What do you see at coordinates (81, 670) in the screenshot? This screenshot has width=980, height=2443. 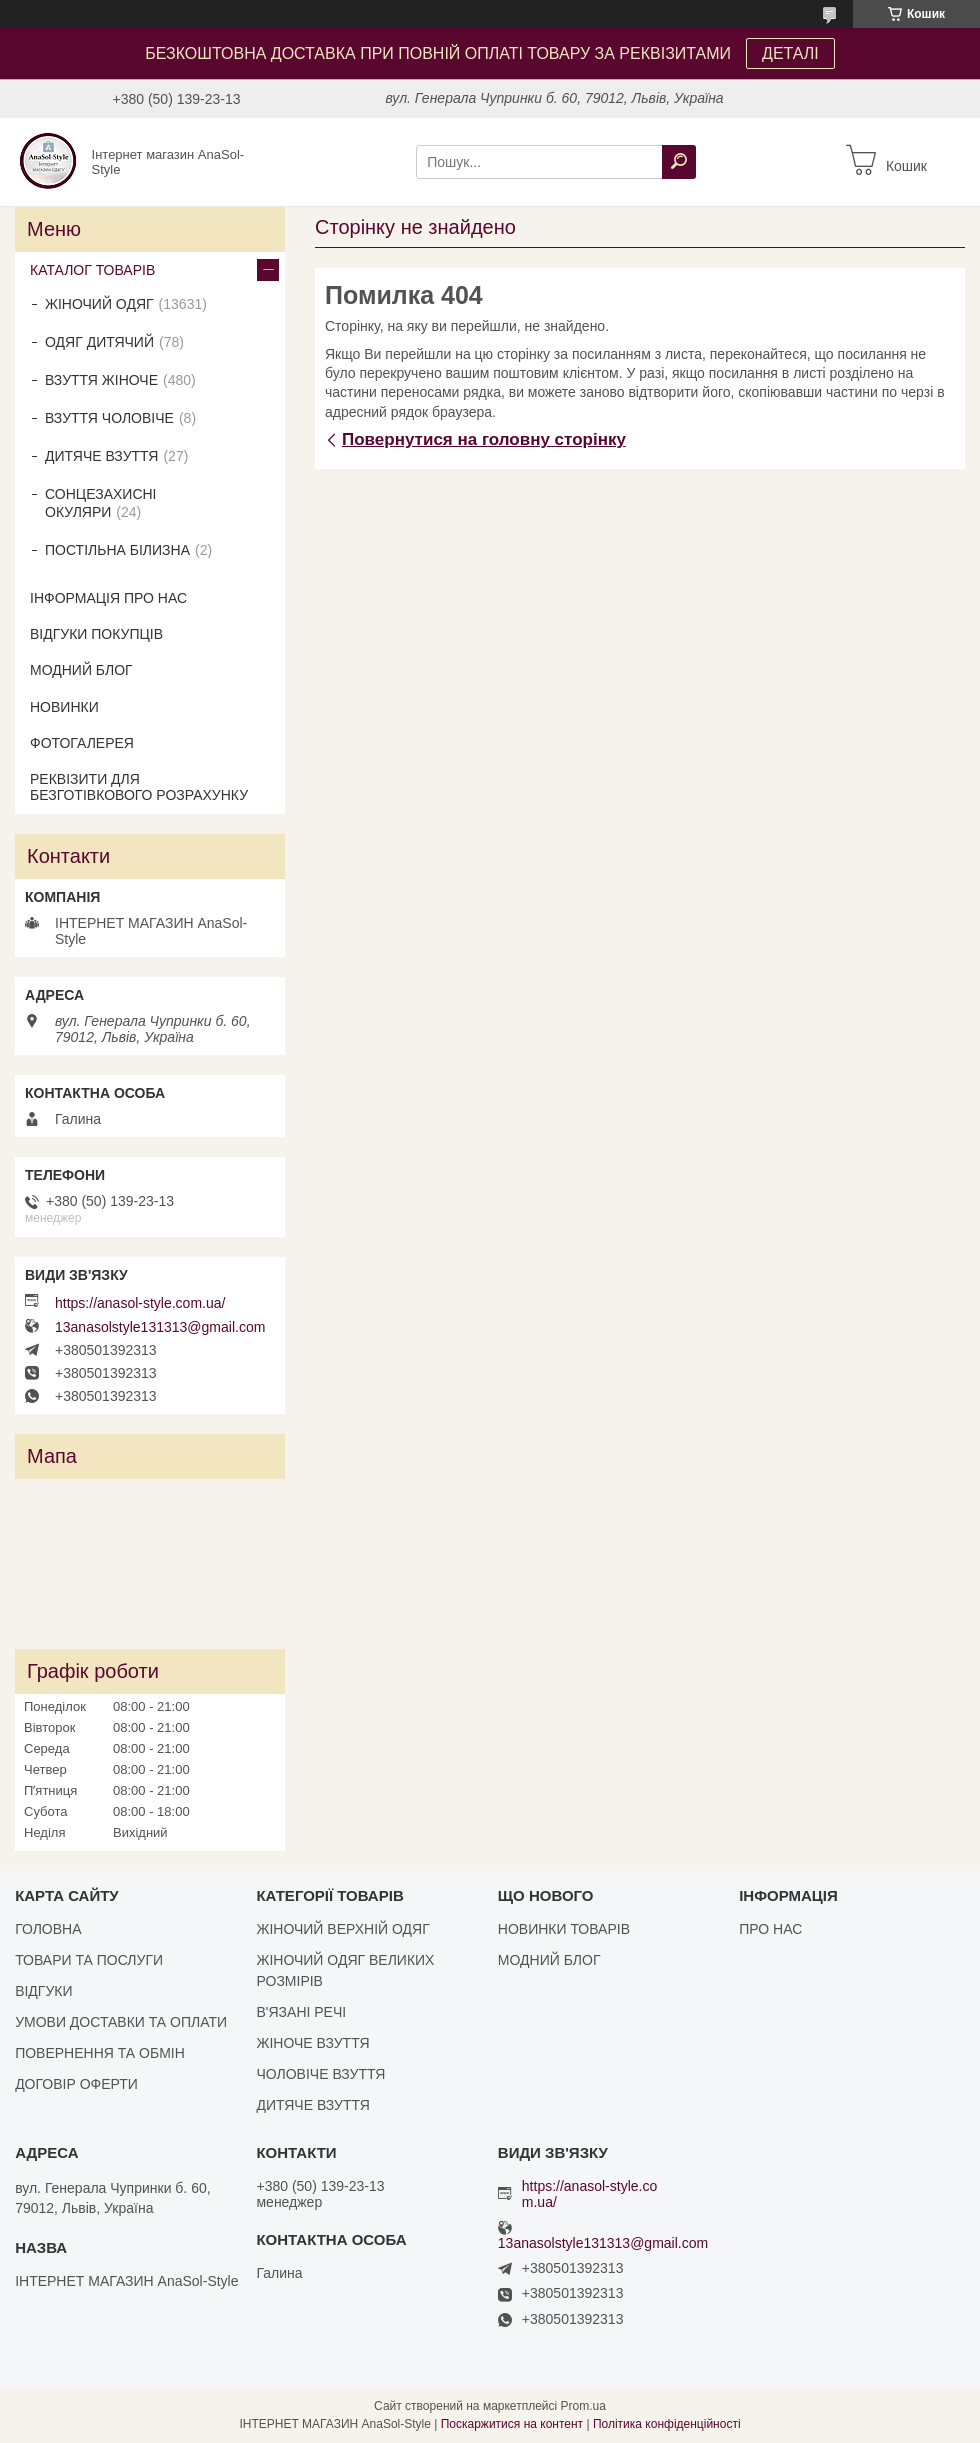 I see `МОДНИЙ БЛОГ` at bounding box center [81, 670].